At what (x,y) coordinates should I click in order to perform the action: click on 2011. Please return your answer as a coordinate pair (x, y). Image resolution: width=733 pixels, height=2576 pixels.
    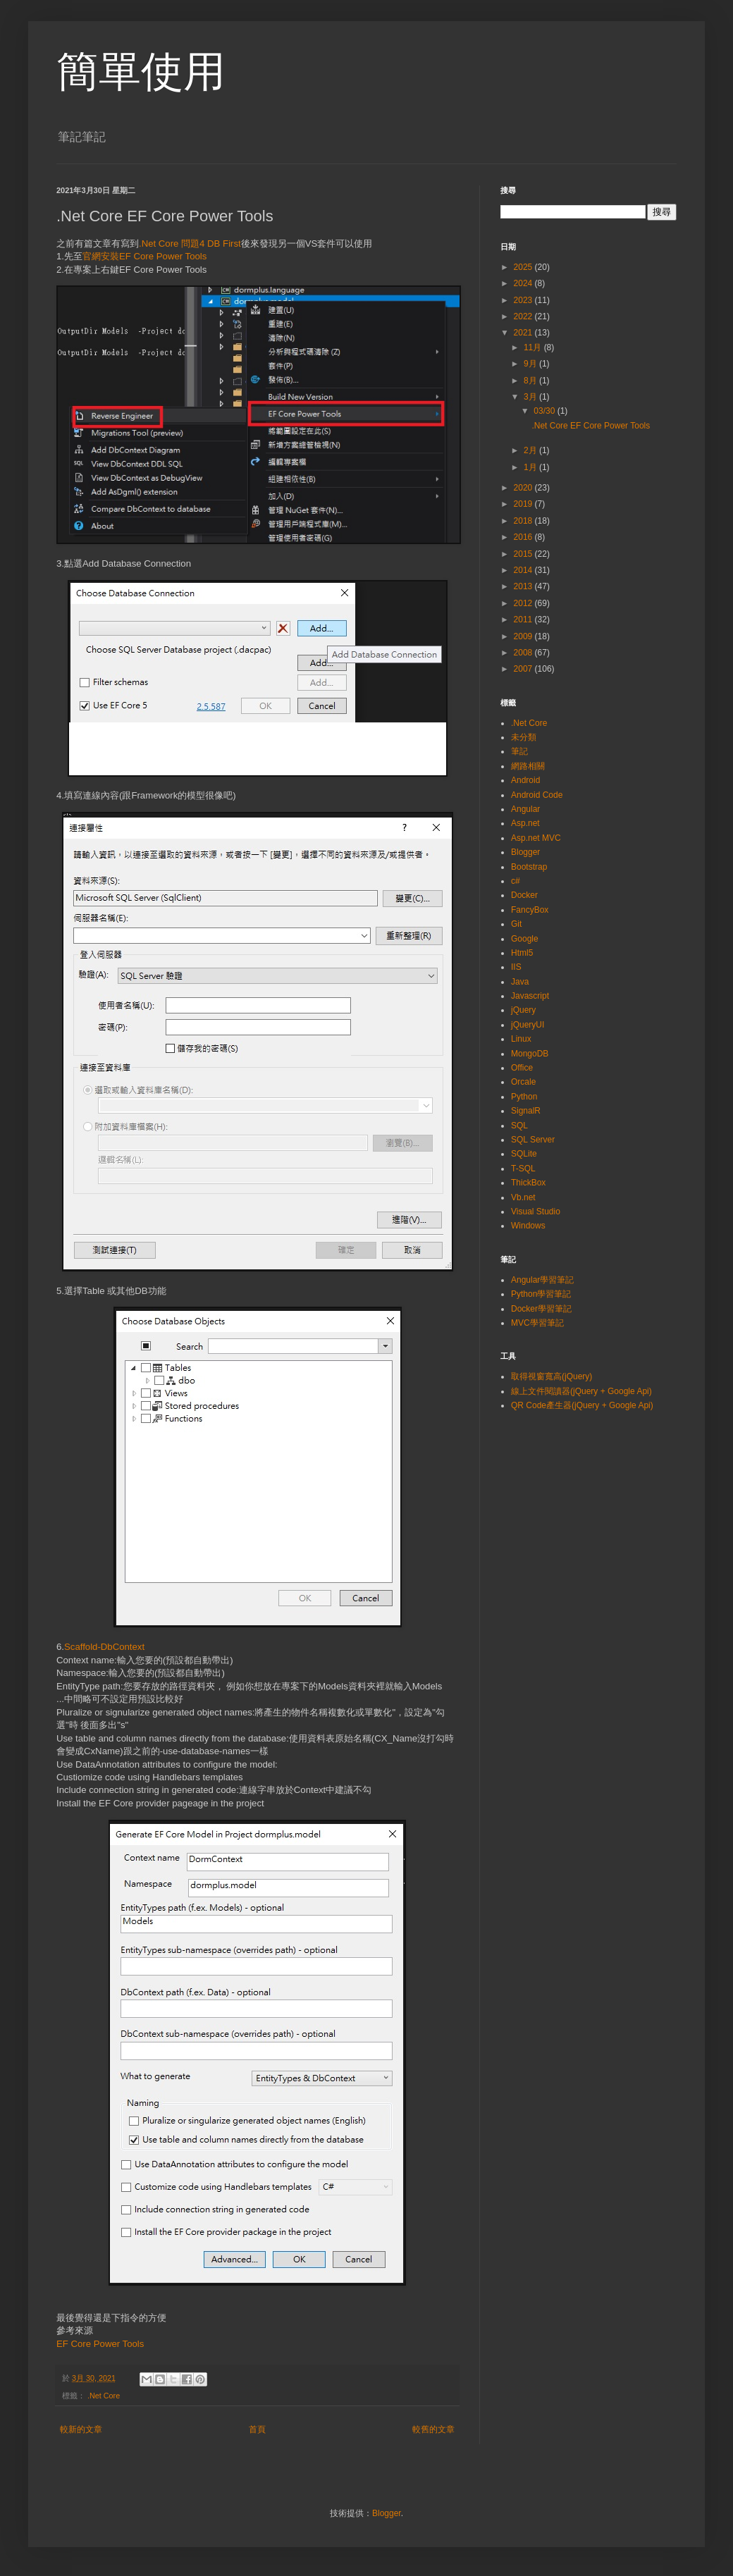
    Looking at the image, I should click on (524, 619).